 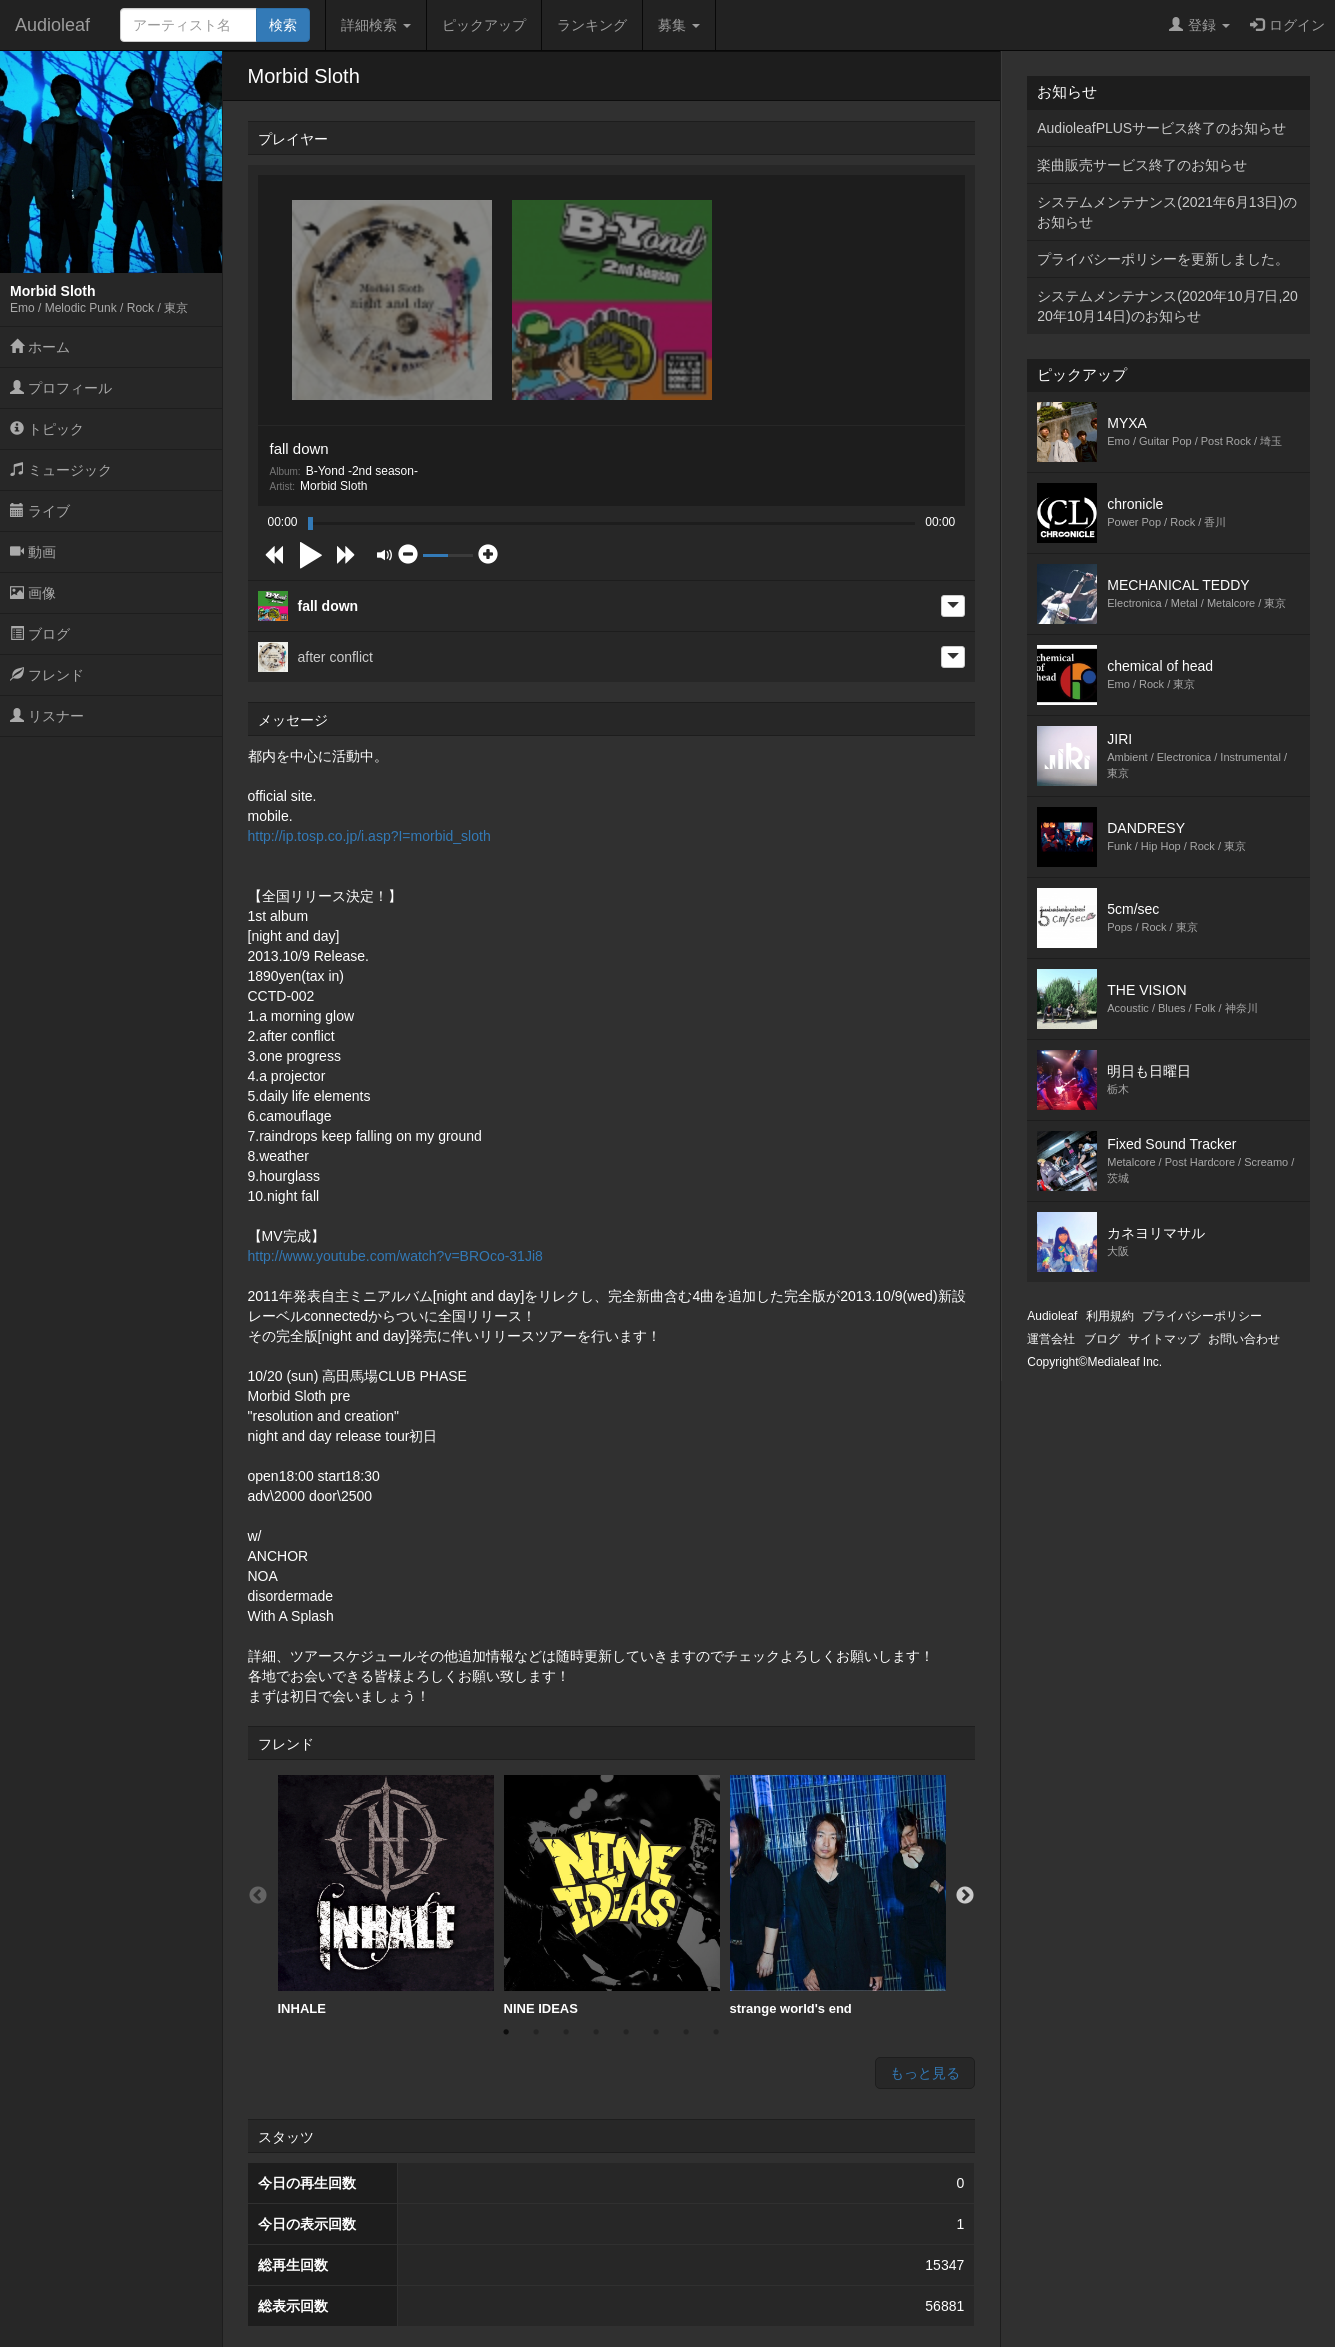 What do you see at coordinates (686, 2032) in the screenshot?
I see `7 [button]` at bounding box center [686, 2032].